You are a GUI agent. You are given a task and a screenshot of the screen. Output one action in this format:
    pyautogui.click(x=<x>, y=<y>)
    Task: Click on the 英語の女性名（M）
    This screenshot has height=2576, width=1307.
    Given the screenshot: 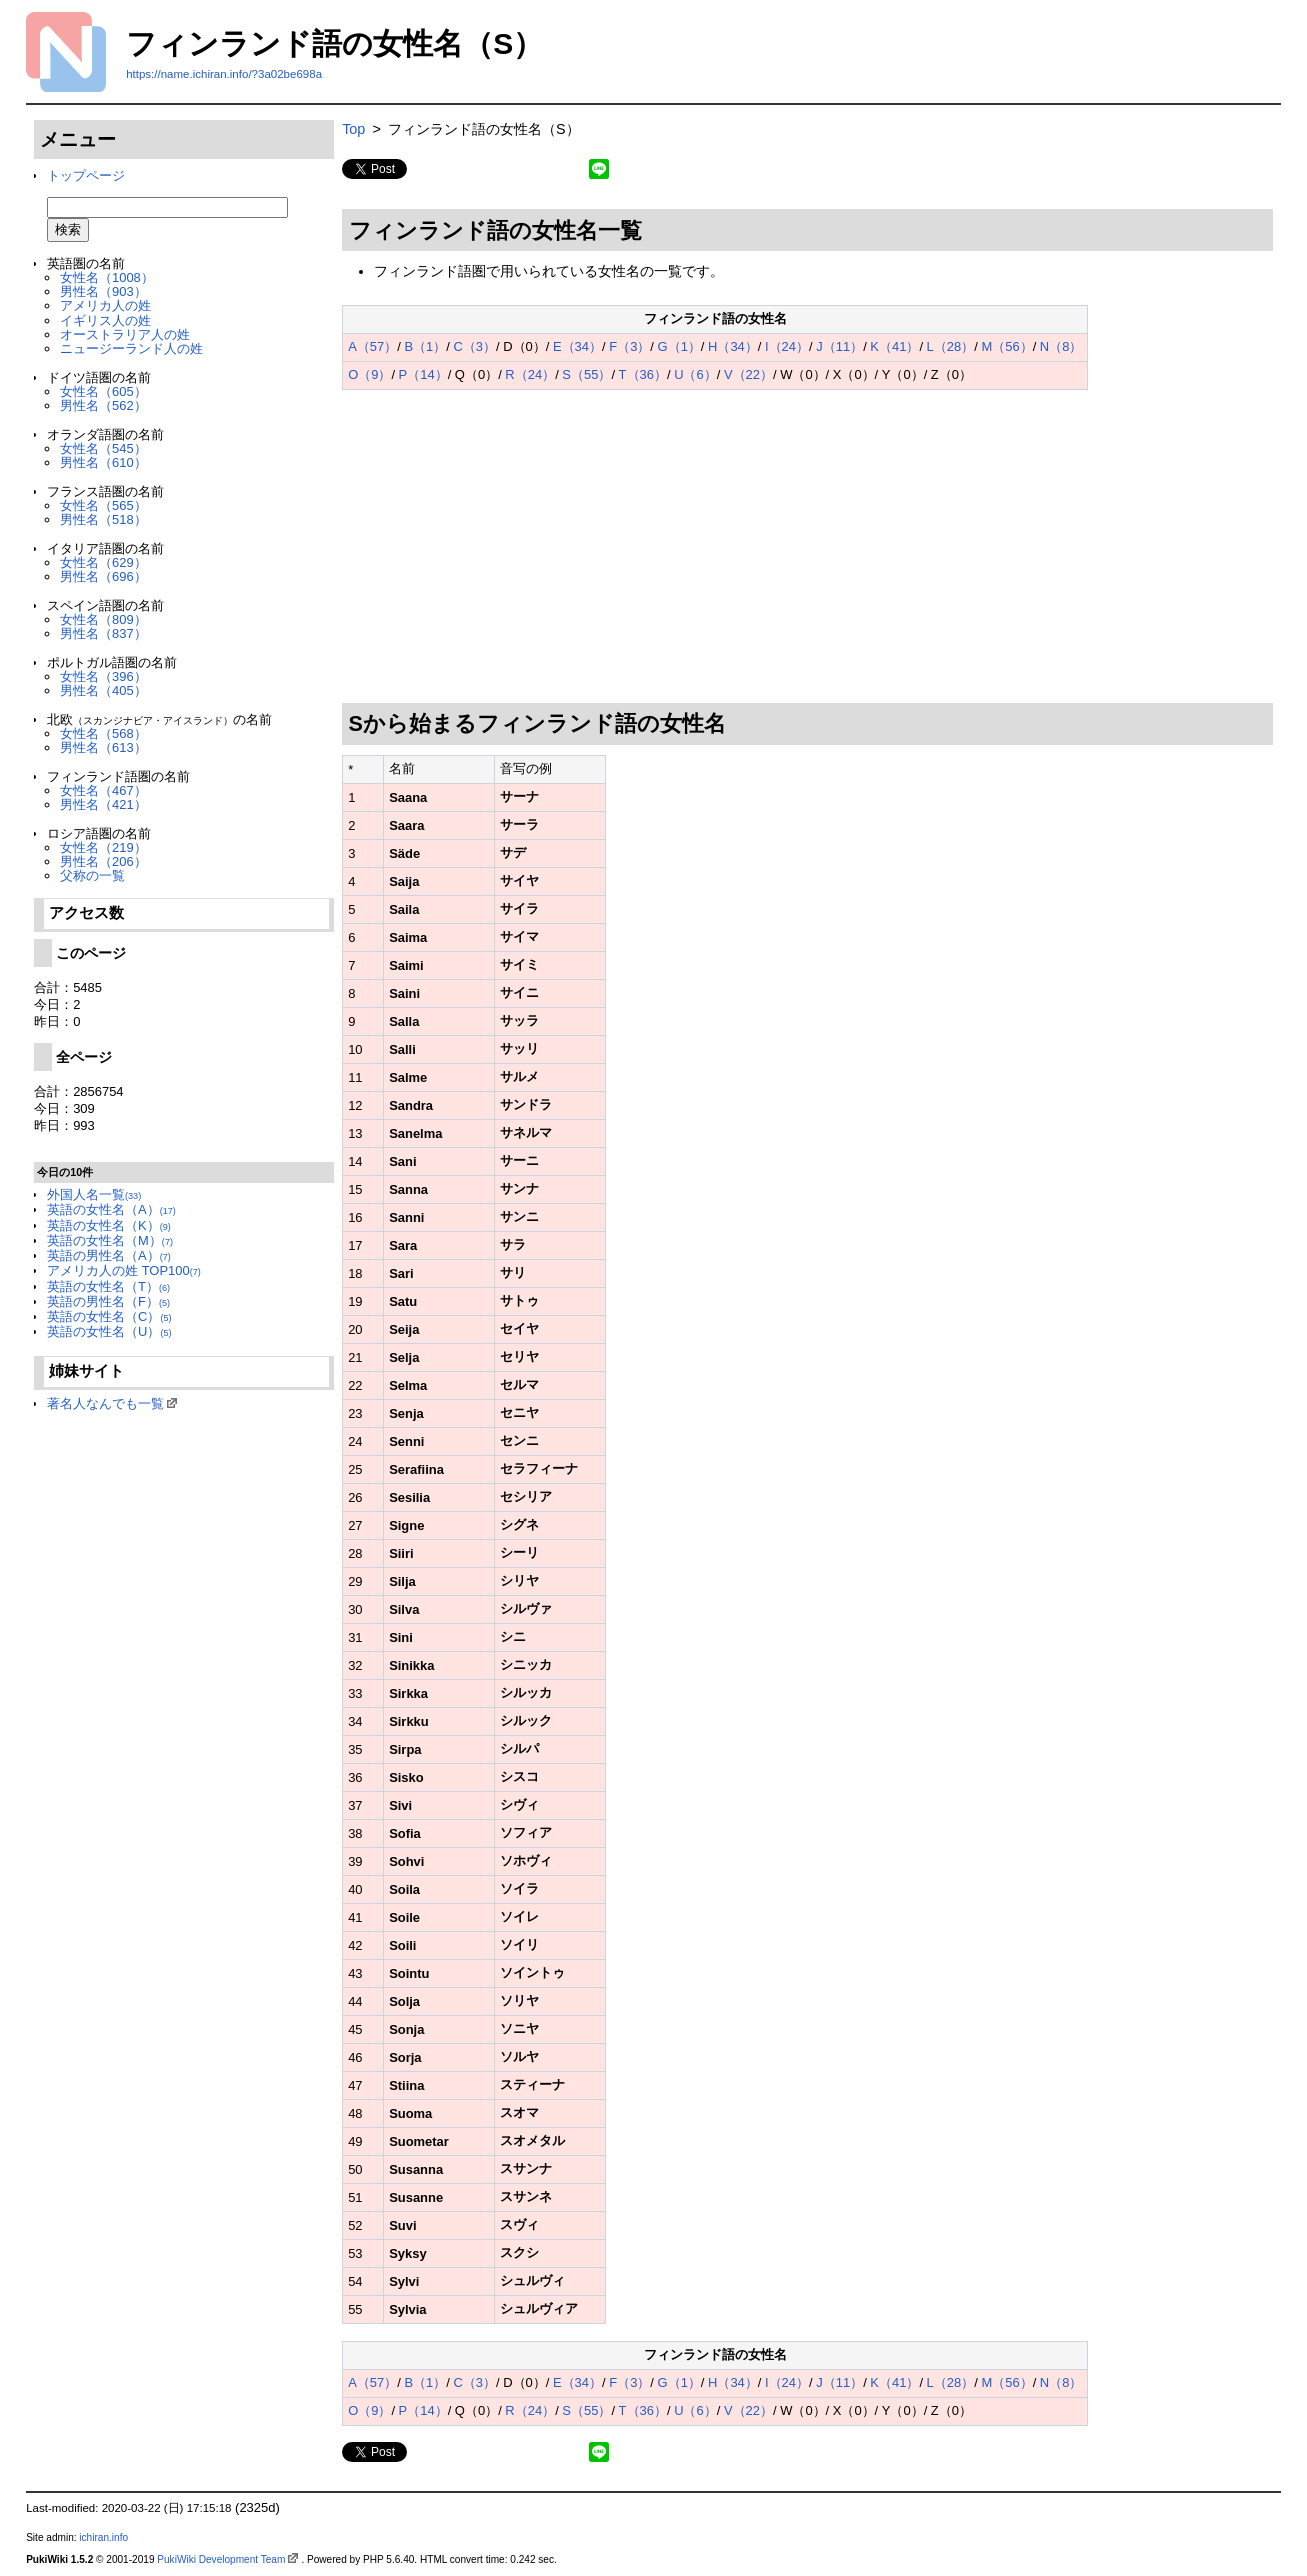 What is the action you would take?
    pyautogui.click(x=110, y=1240)
    